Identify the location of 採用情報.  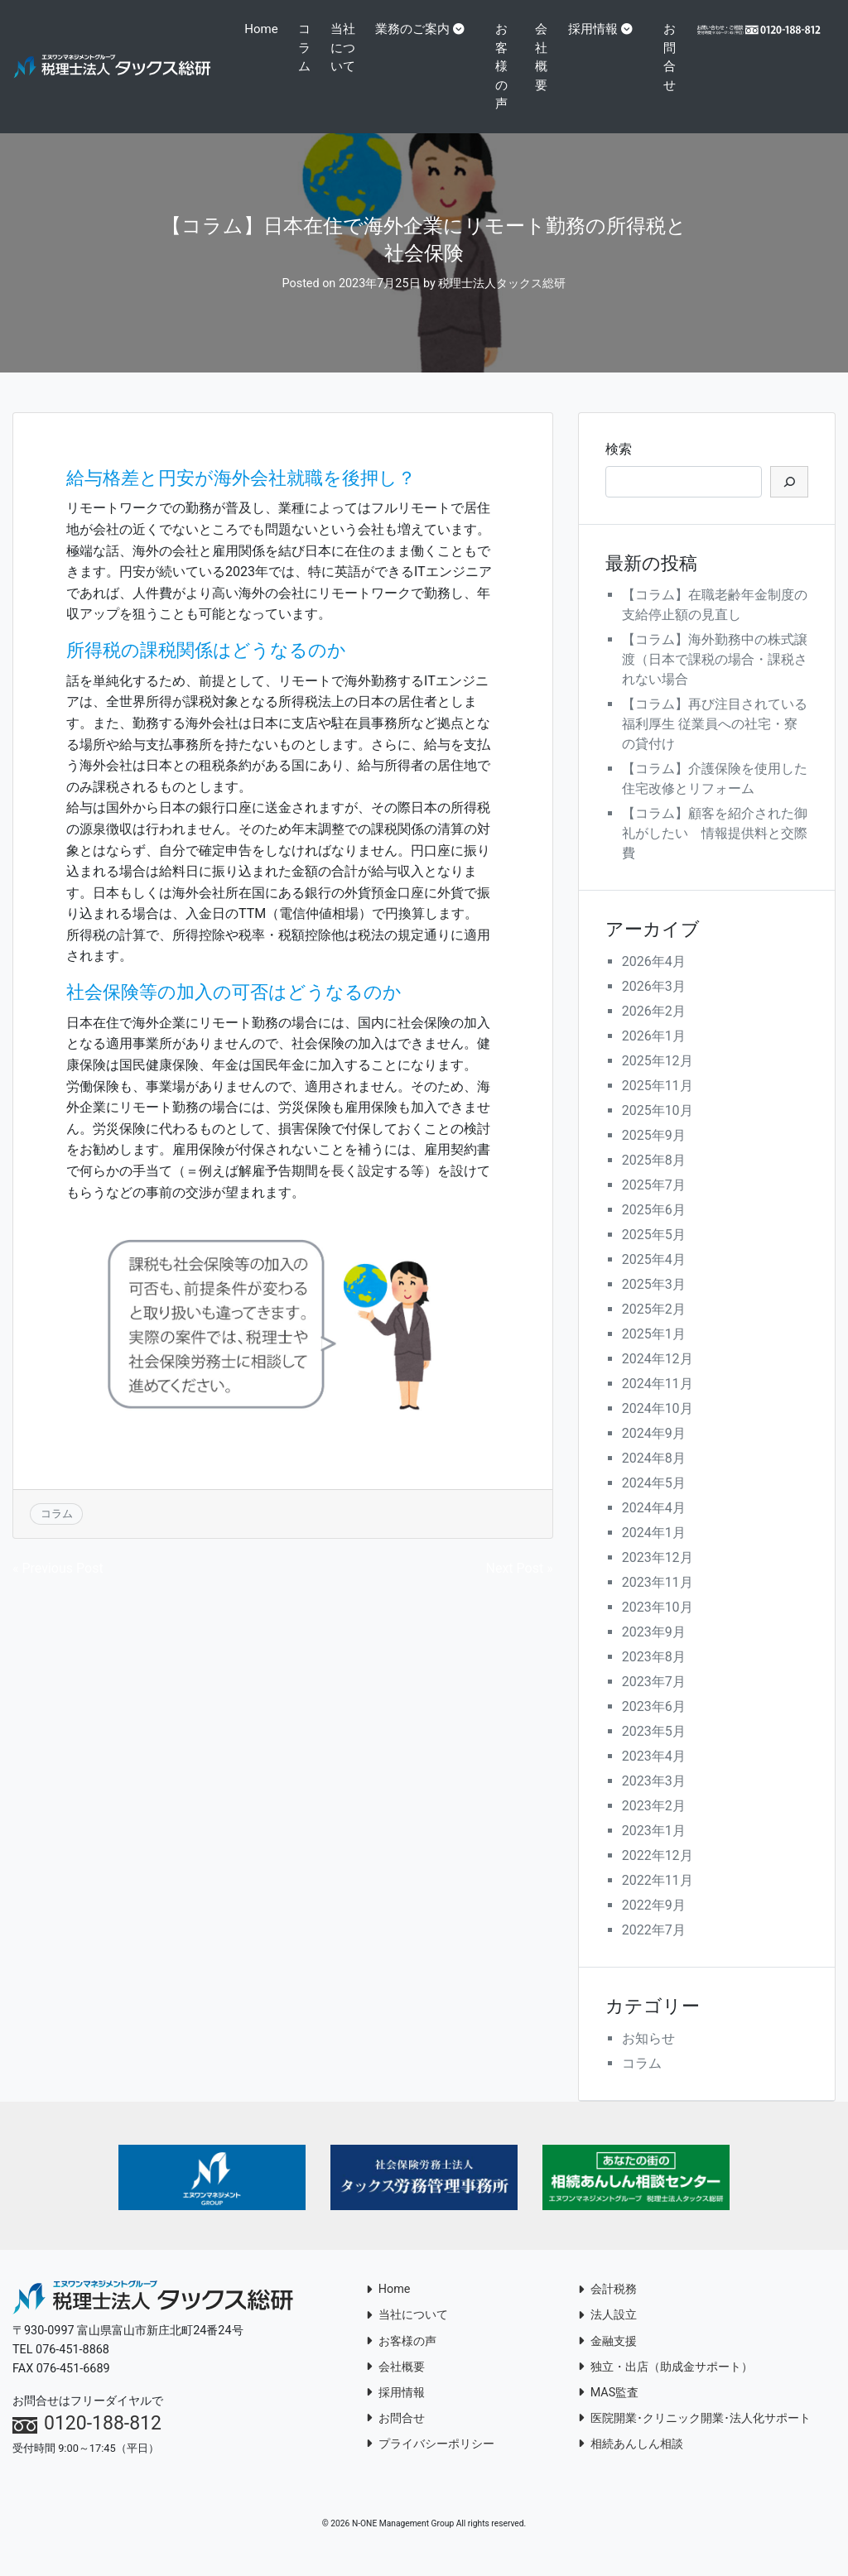
(596, 29).